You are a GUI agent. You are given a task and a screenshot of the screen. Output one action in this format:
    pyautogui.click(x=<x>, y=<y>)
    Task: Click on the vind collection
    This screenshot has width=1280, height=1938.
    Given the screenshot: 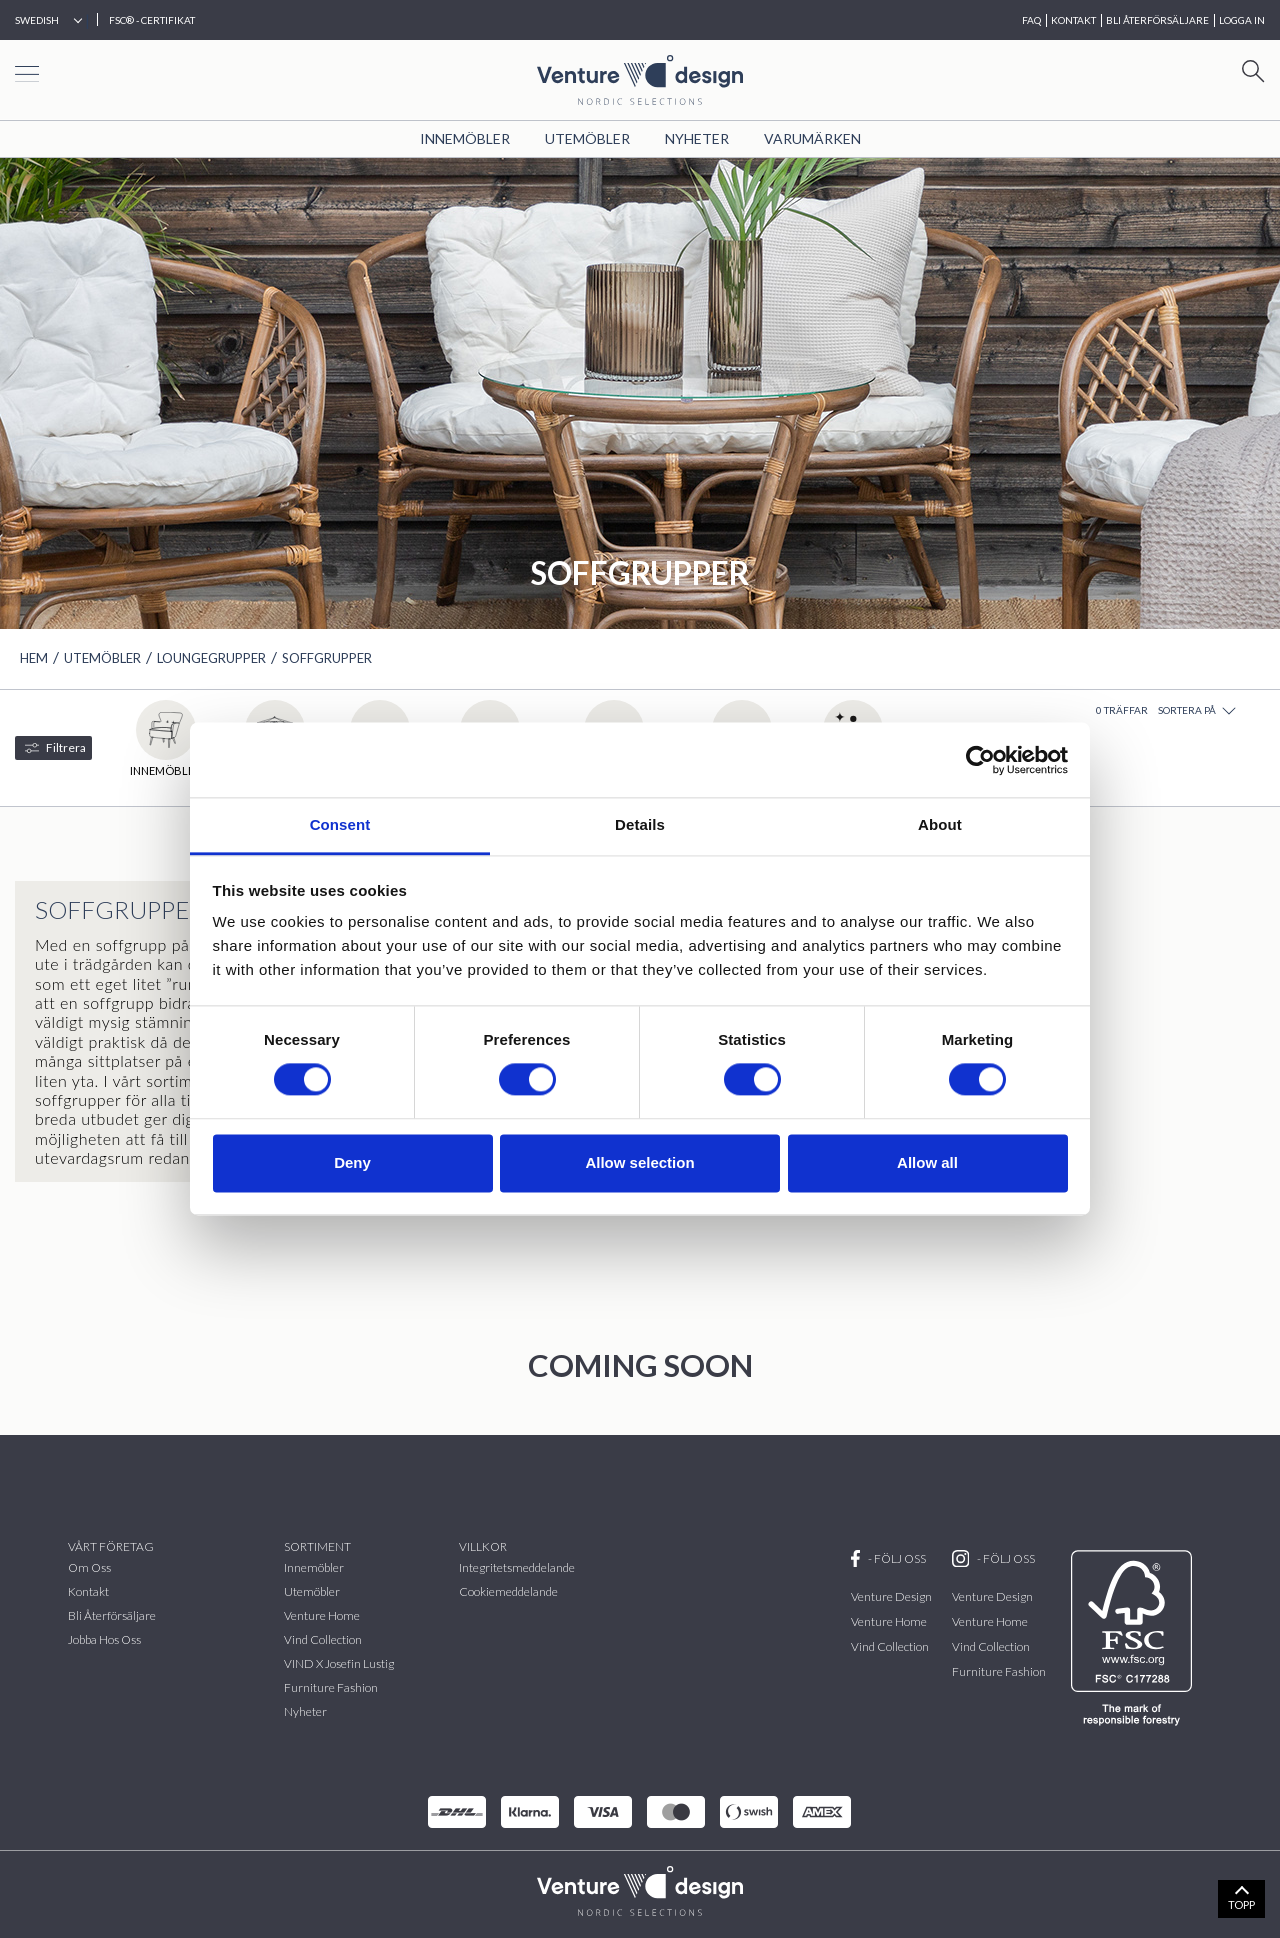 What is the action you would take?
    pyautogui.click(x=323, y=1639)
    